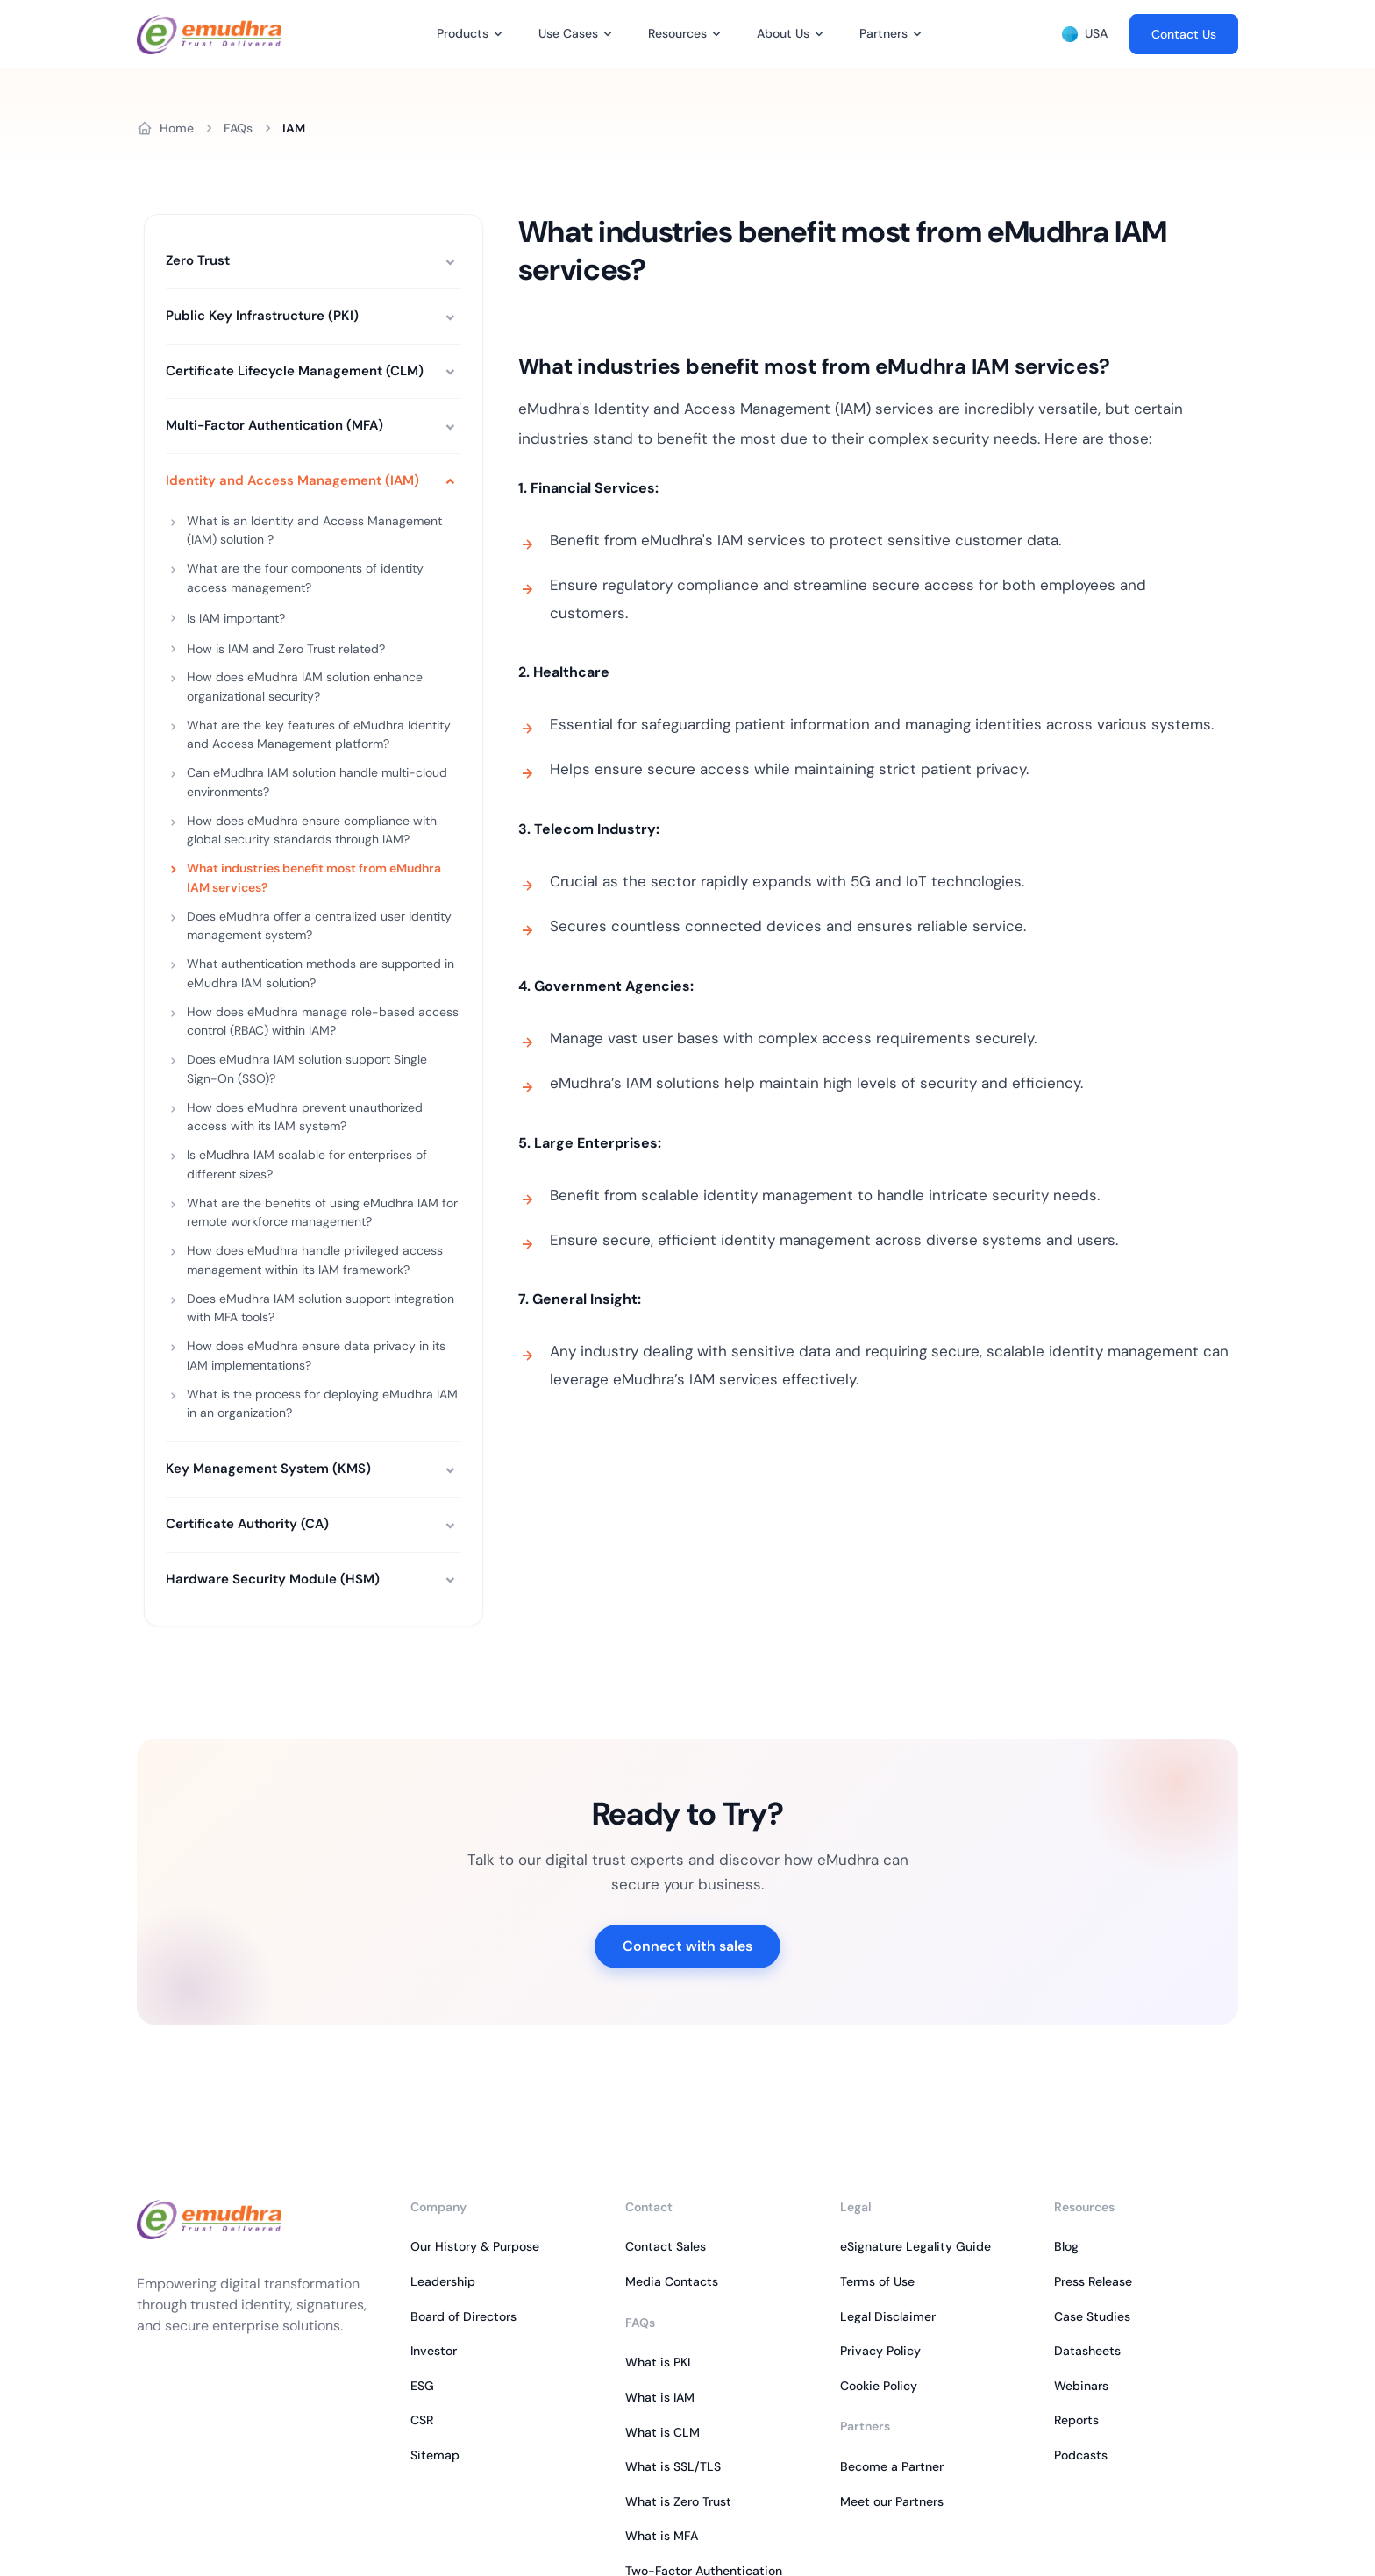  What do you see at coordinates (883, 33) in the screenshot?
I see `Partners` at bounding box center [883, 33].